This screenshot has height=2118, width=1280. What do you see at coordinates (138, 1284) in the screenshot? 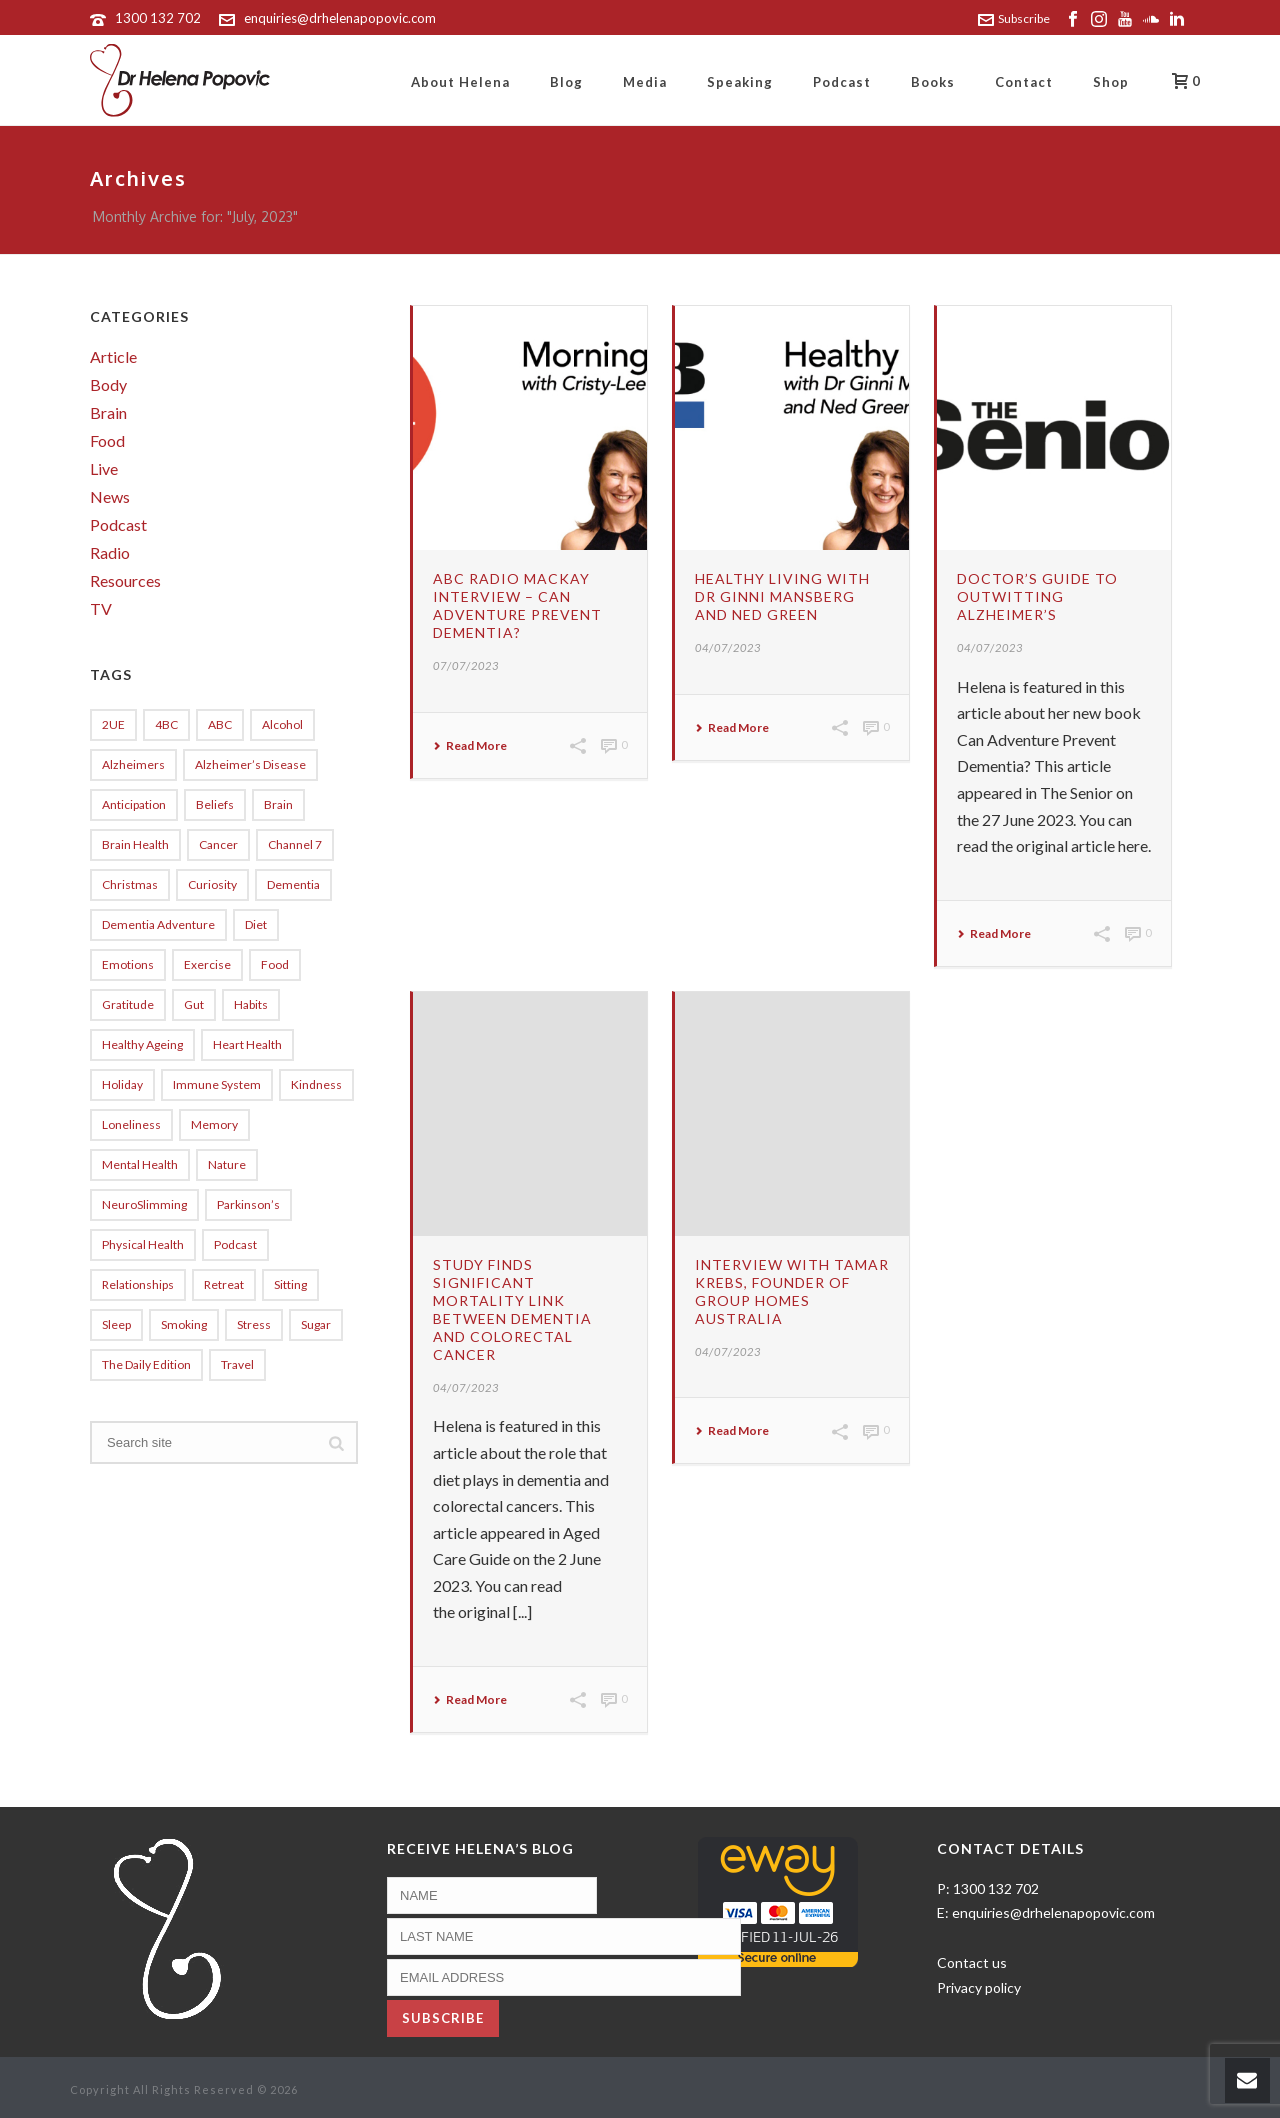
I see `relationships [relationships (9 items)]` at bounding box center [138, 1284].